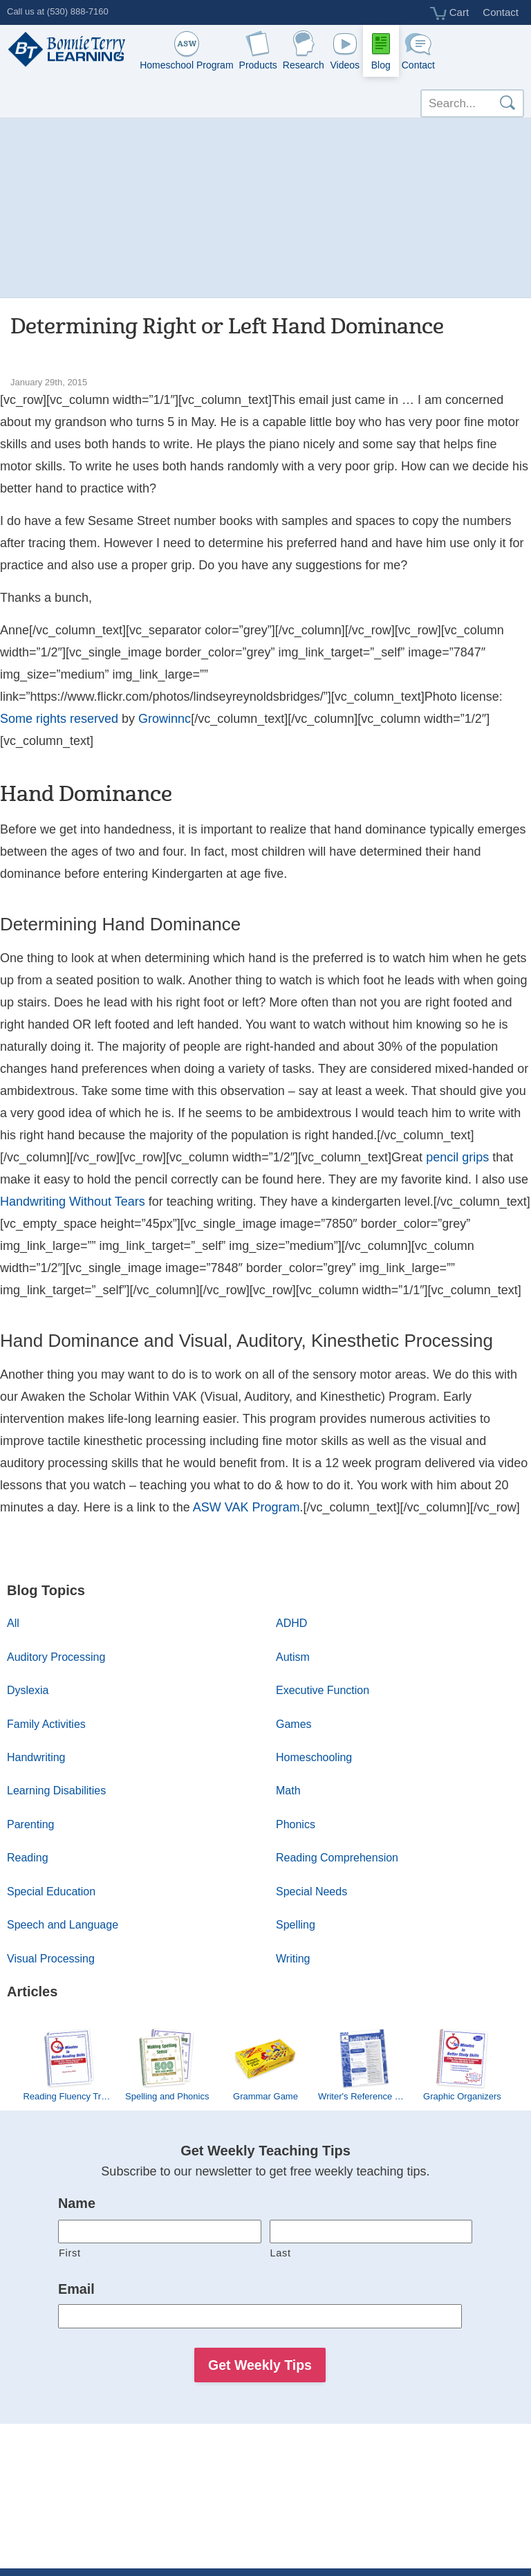  Describe the element at coordinates (59, 719) in the screenshot. I see `Some rights reserved` at that location.